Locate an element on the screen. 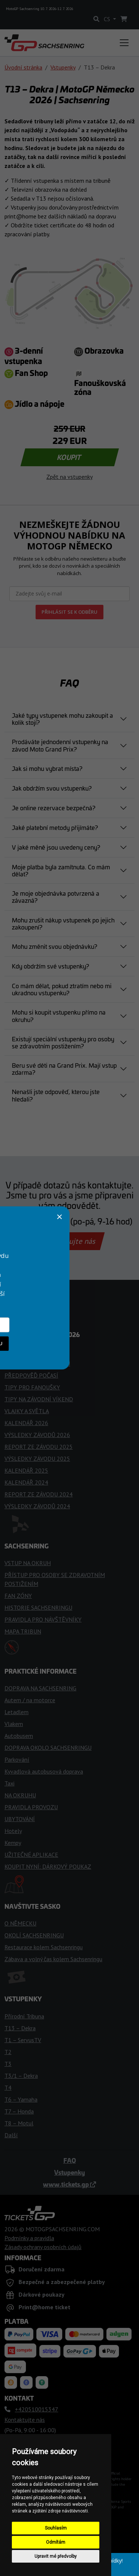  Je moje objednávka potvrzená a závazná? is located at coordinates (55, 896).